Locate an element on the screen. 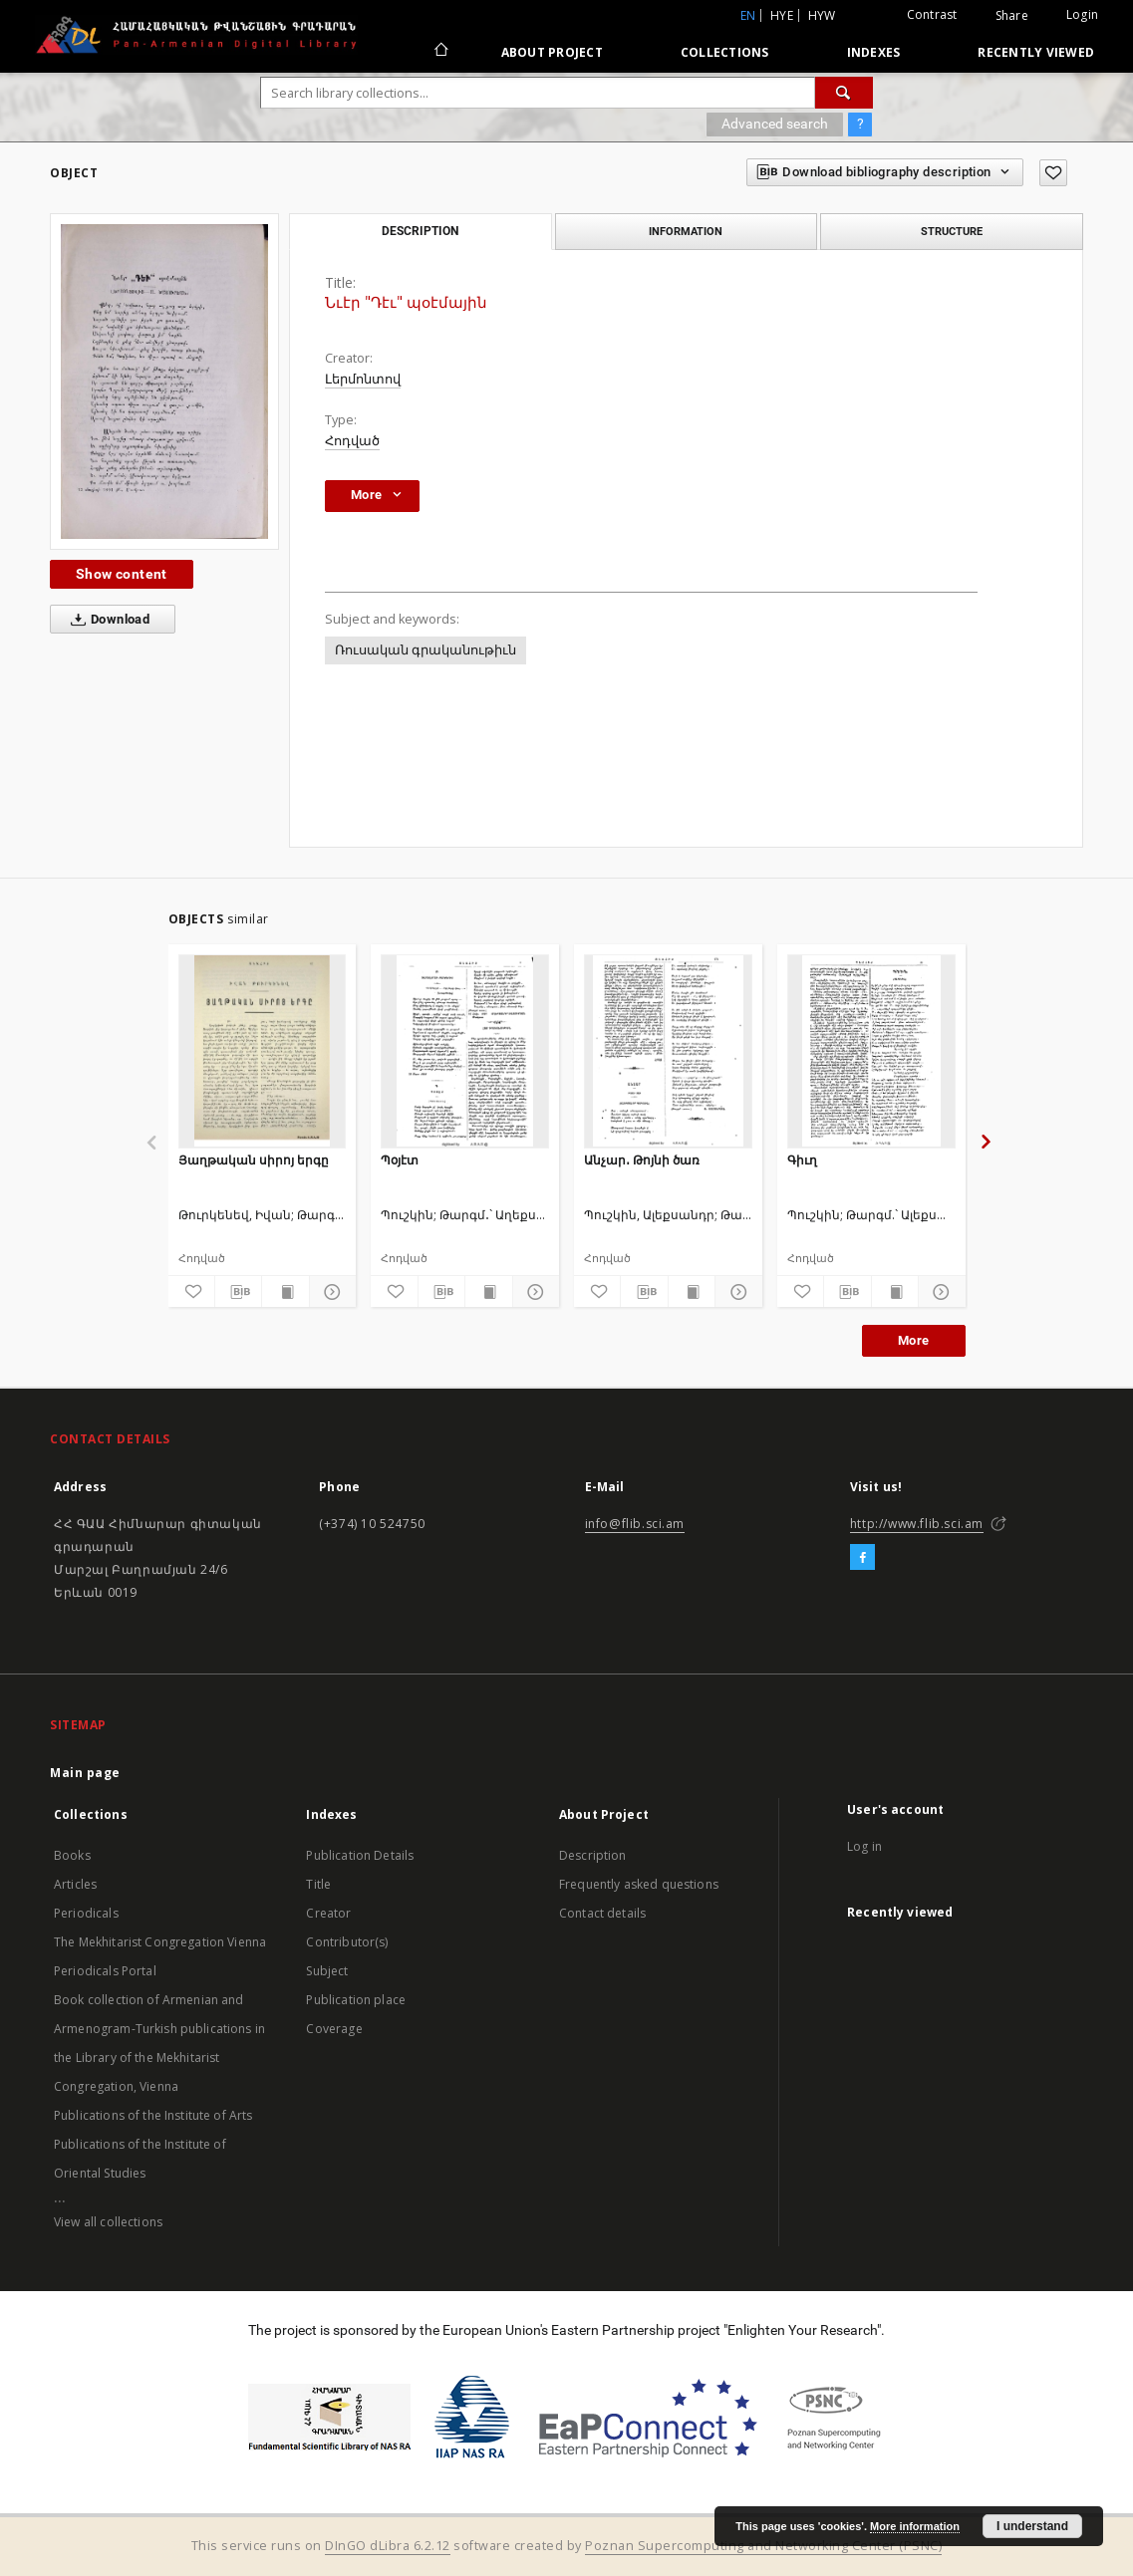 This screenshot has height=2576, width=1133. [Անչար․ Թոյնի ծառ] is located at coordinates (668, 1051).